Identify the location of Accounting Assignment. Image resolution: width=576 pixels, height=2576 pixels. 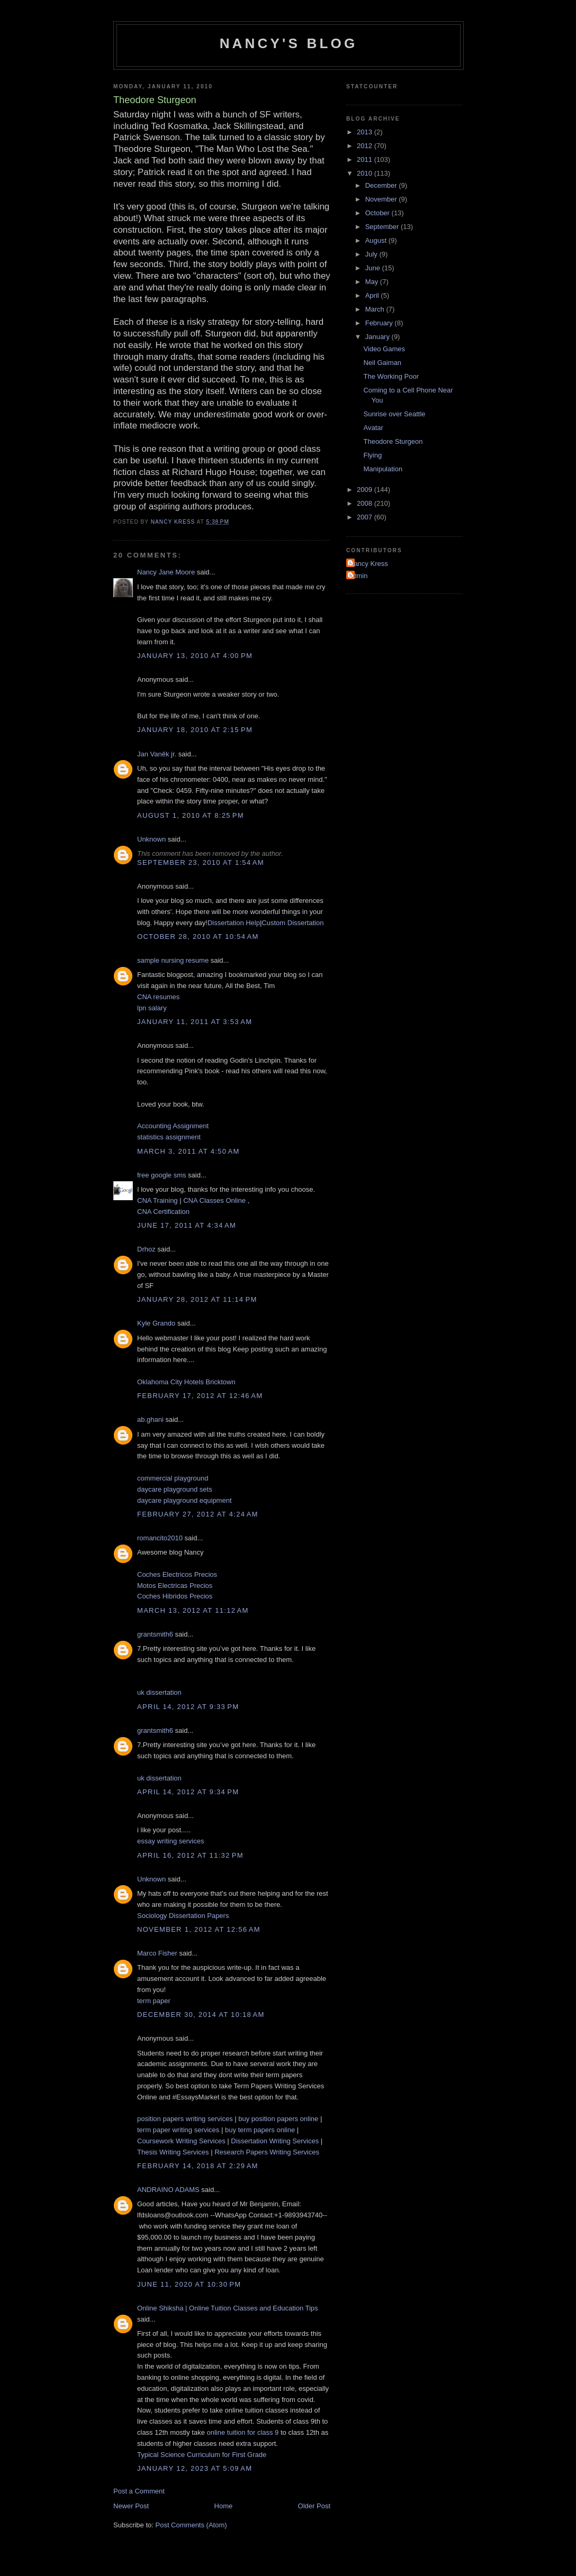
(173, 1126).